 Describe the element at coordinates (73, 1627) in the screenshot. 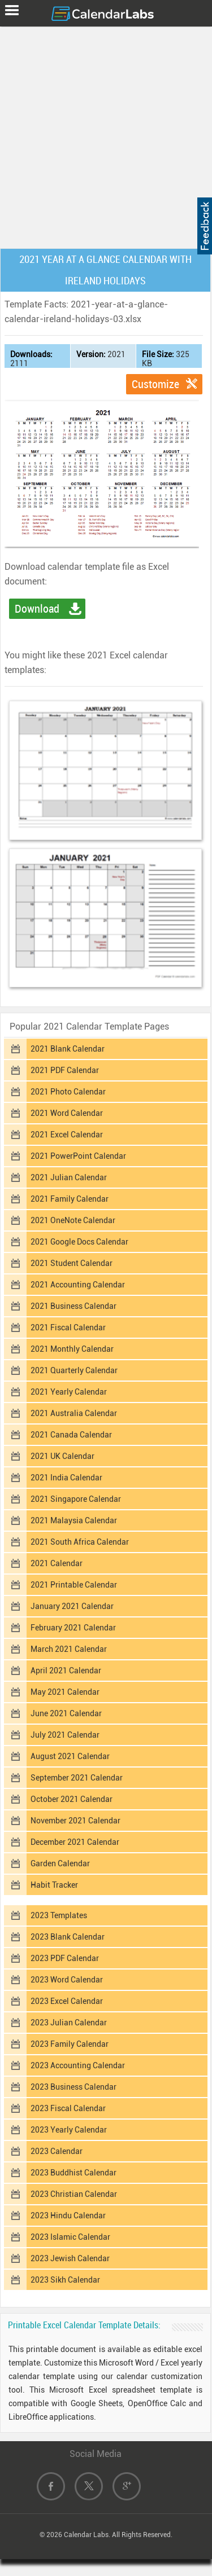

I see `February 2021 Calendar` at that location.